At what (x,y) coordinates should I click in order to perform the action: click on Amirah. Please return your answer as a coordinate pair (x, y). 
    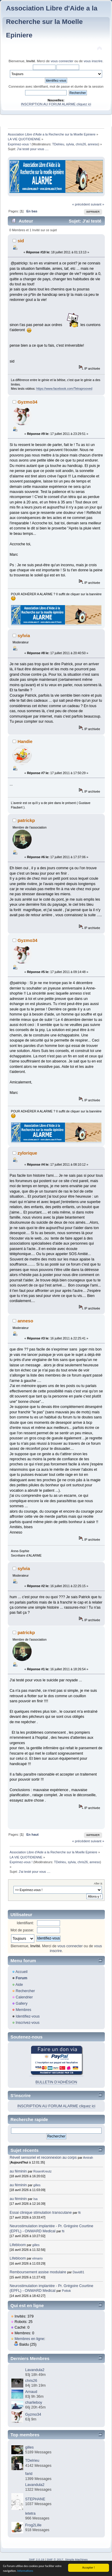
    Looking at the image, I should click on (88, 2157).